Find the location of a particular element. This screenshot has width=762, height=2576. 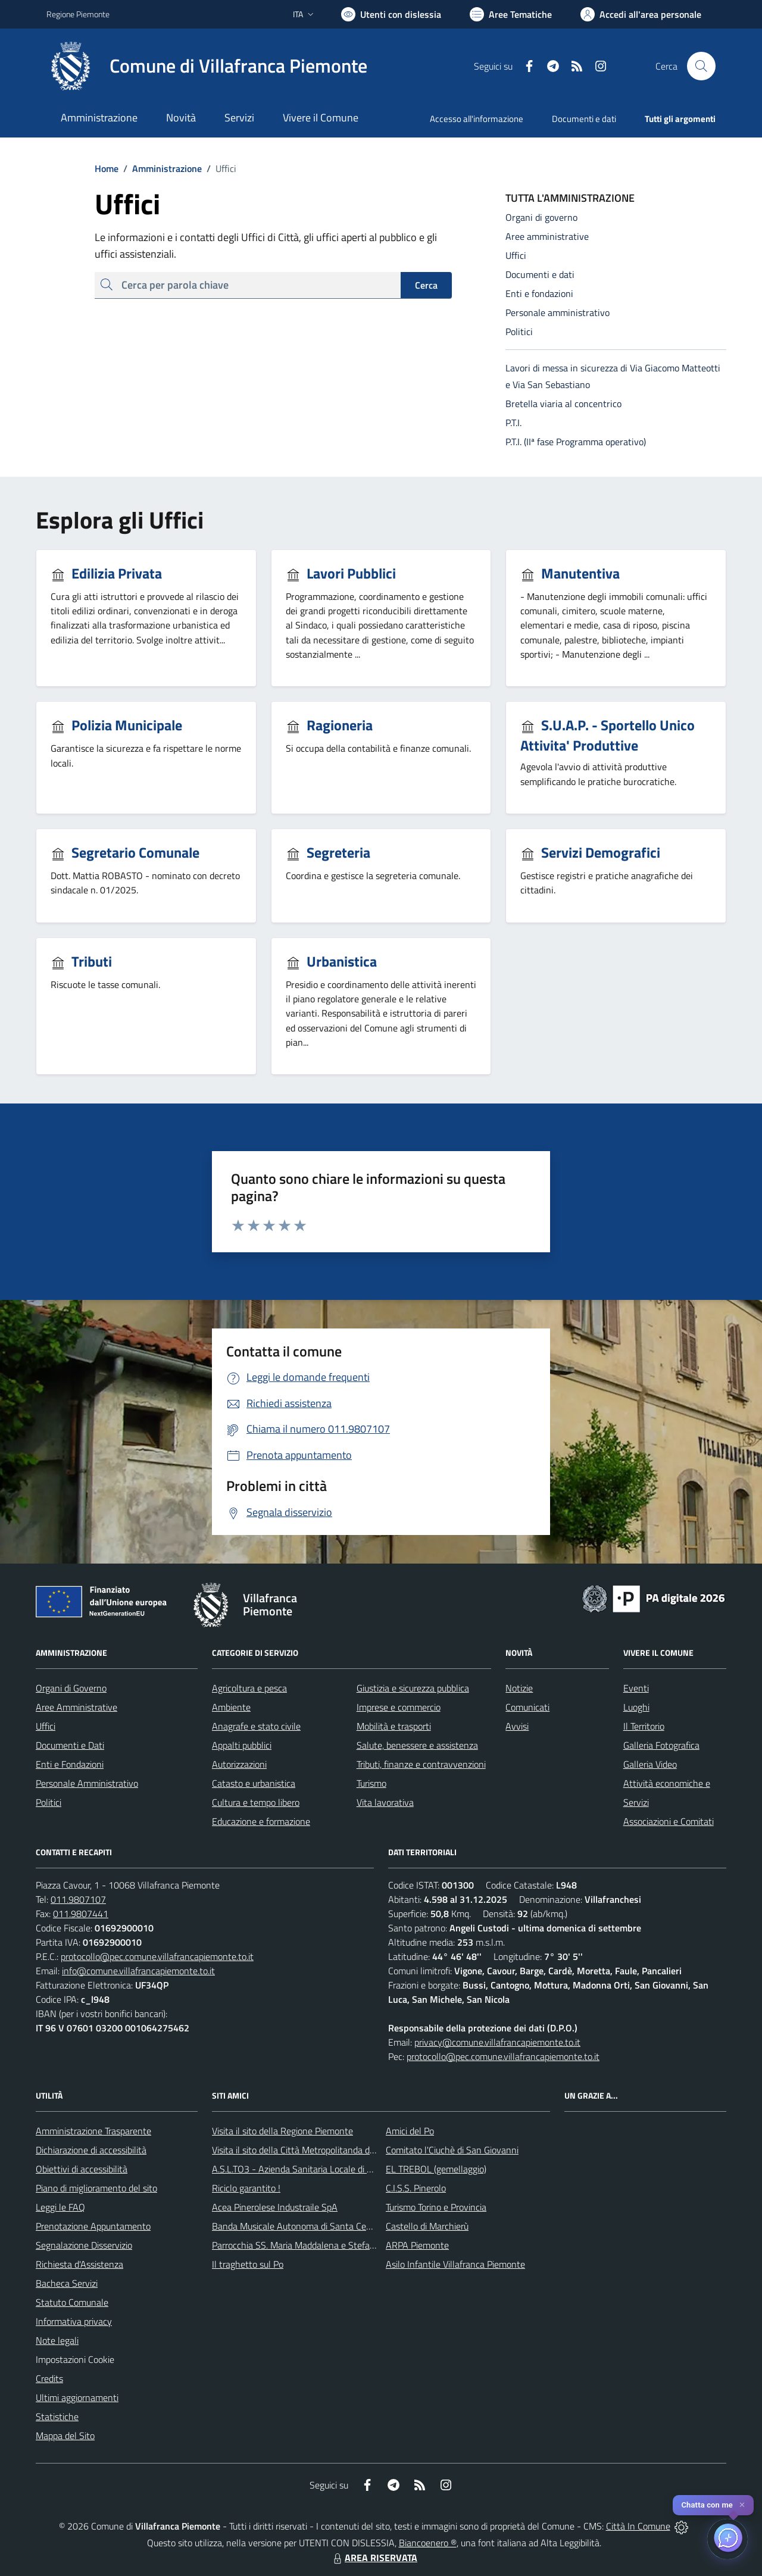

Turismo Torino e Provincia is located at coordinates (436, 2207).